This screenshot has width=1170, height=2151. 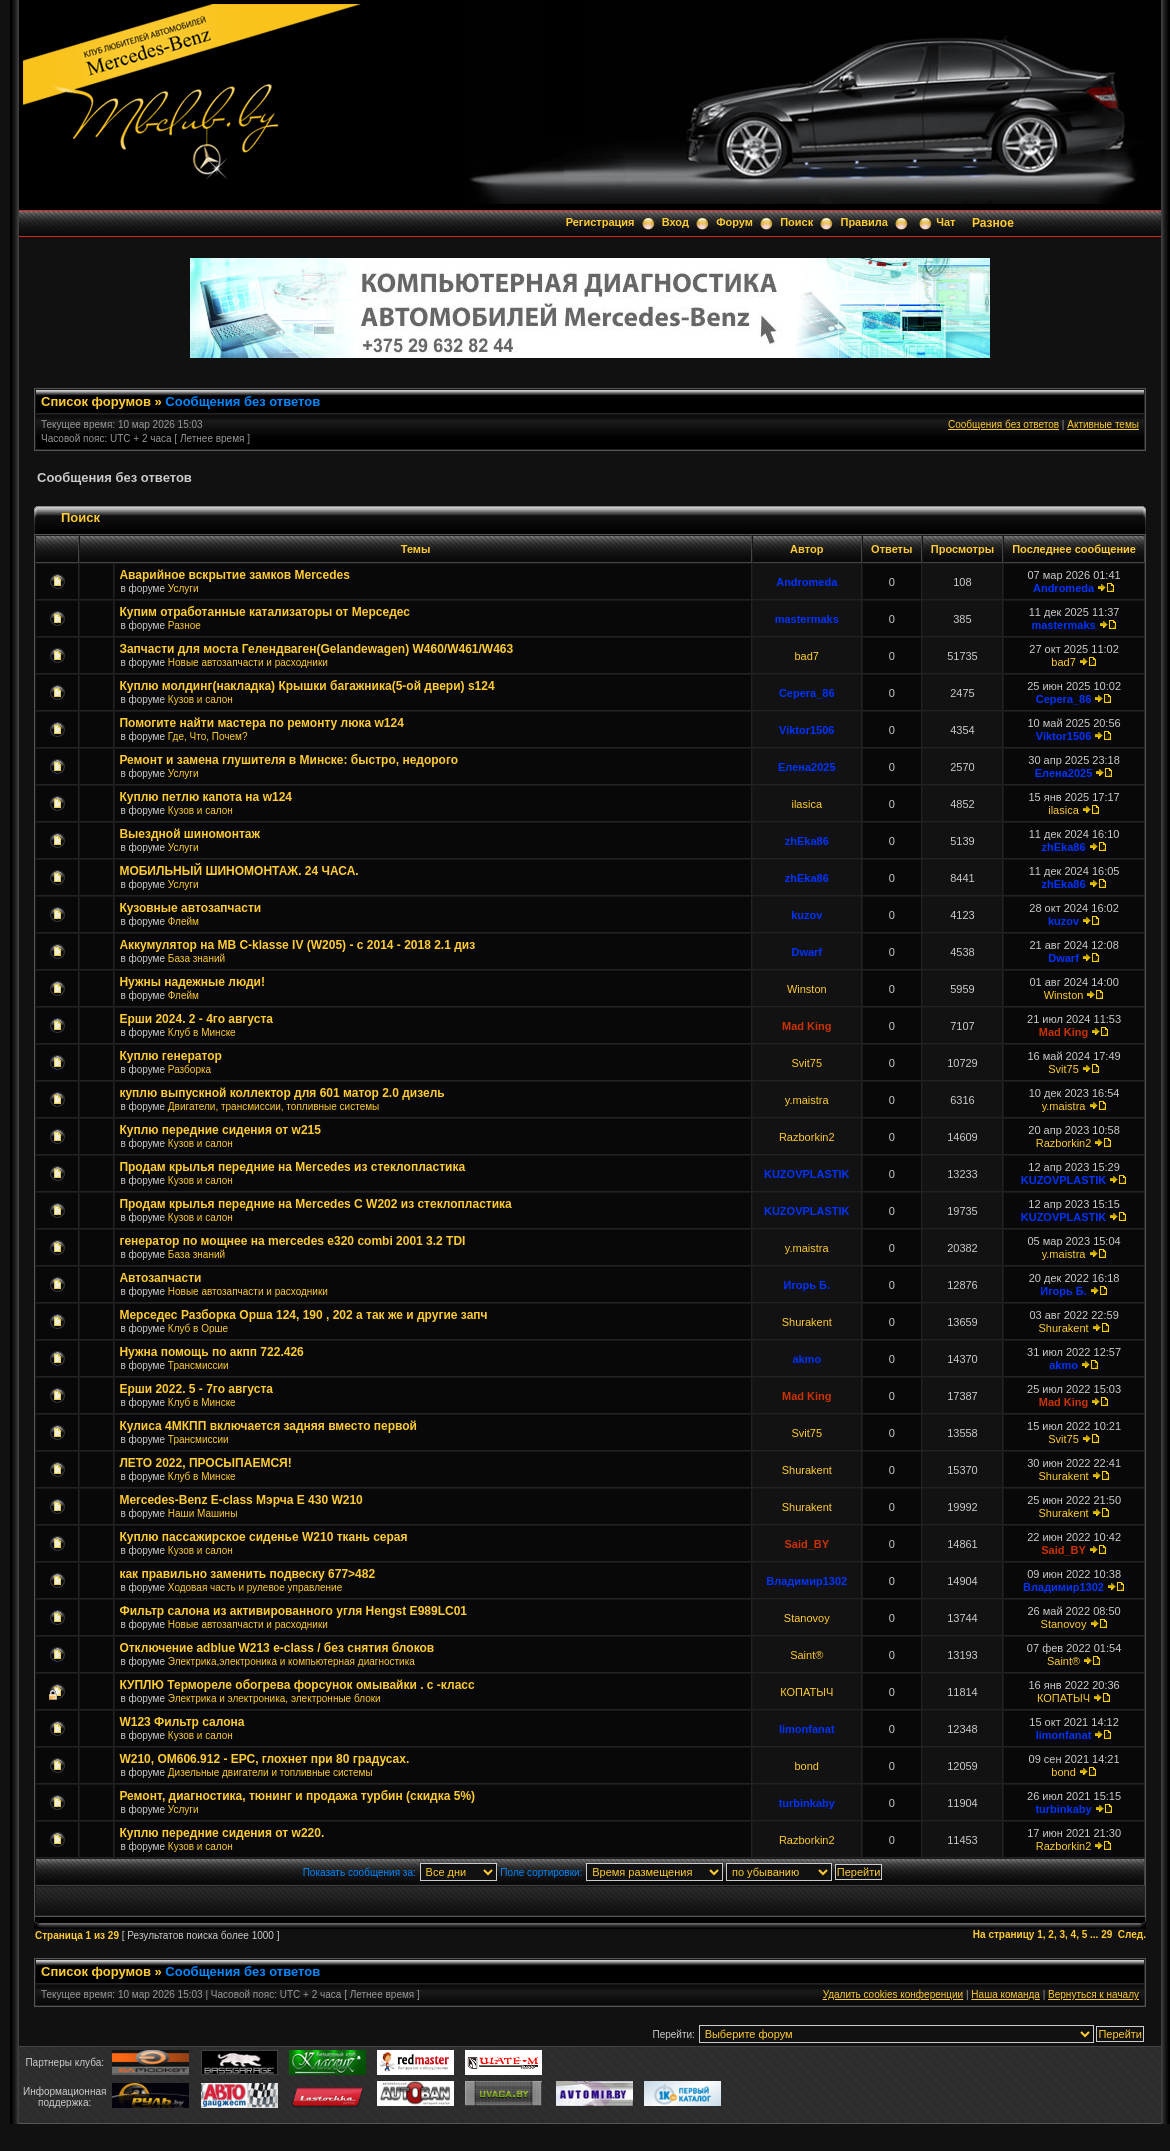 I want to click on Где, Что, Почем?, so click(x=208, y=736).